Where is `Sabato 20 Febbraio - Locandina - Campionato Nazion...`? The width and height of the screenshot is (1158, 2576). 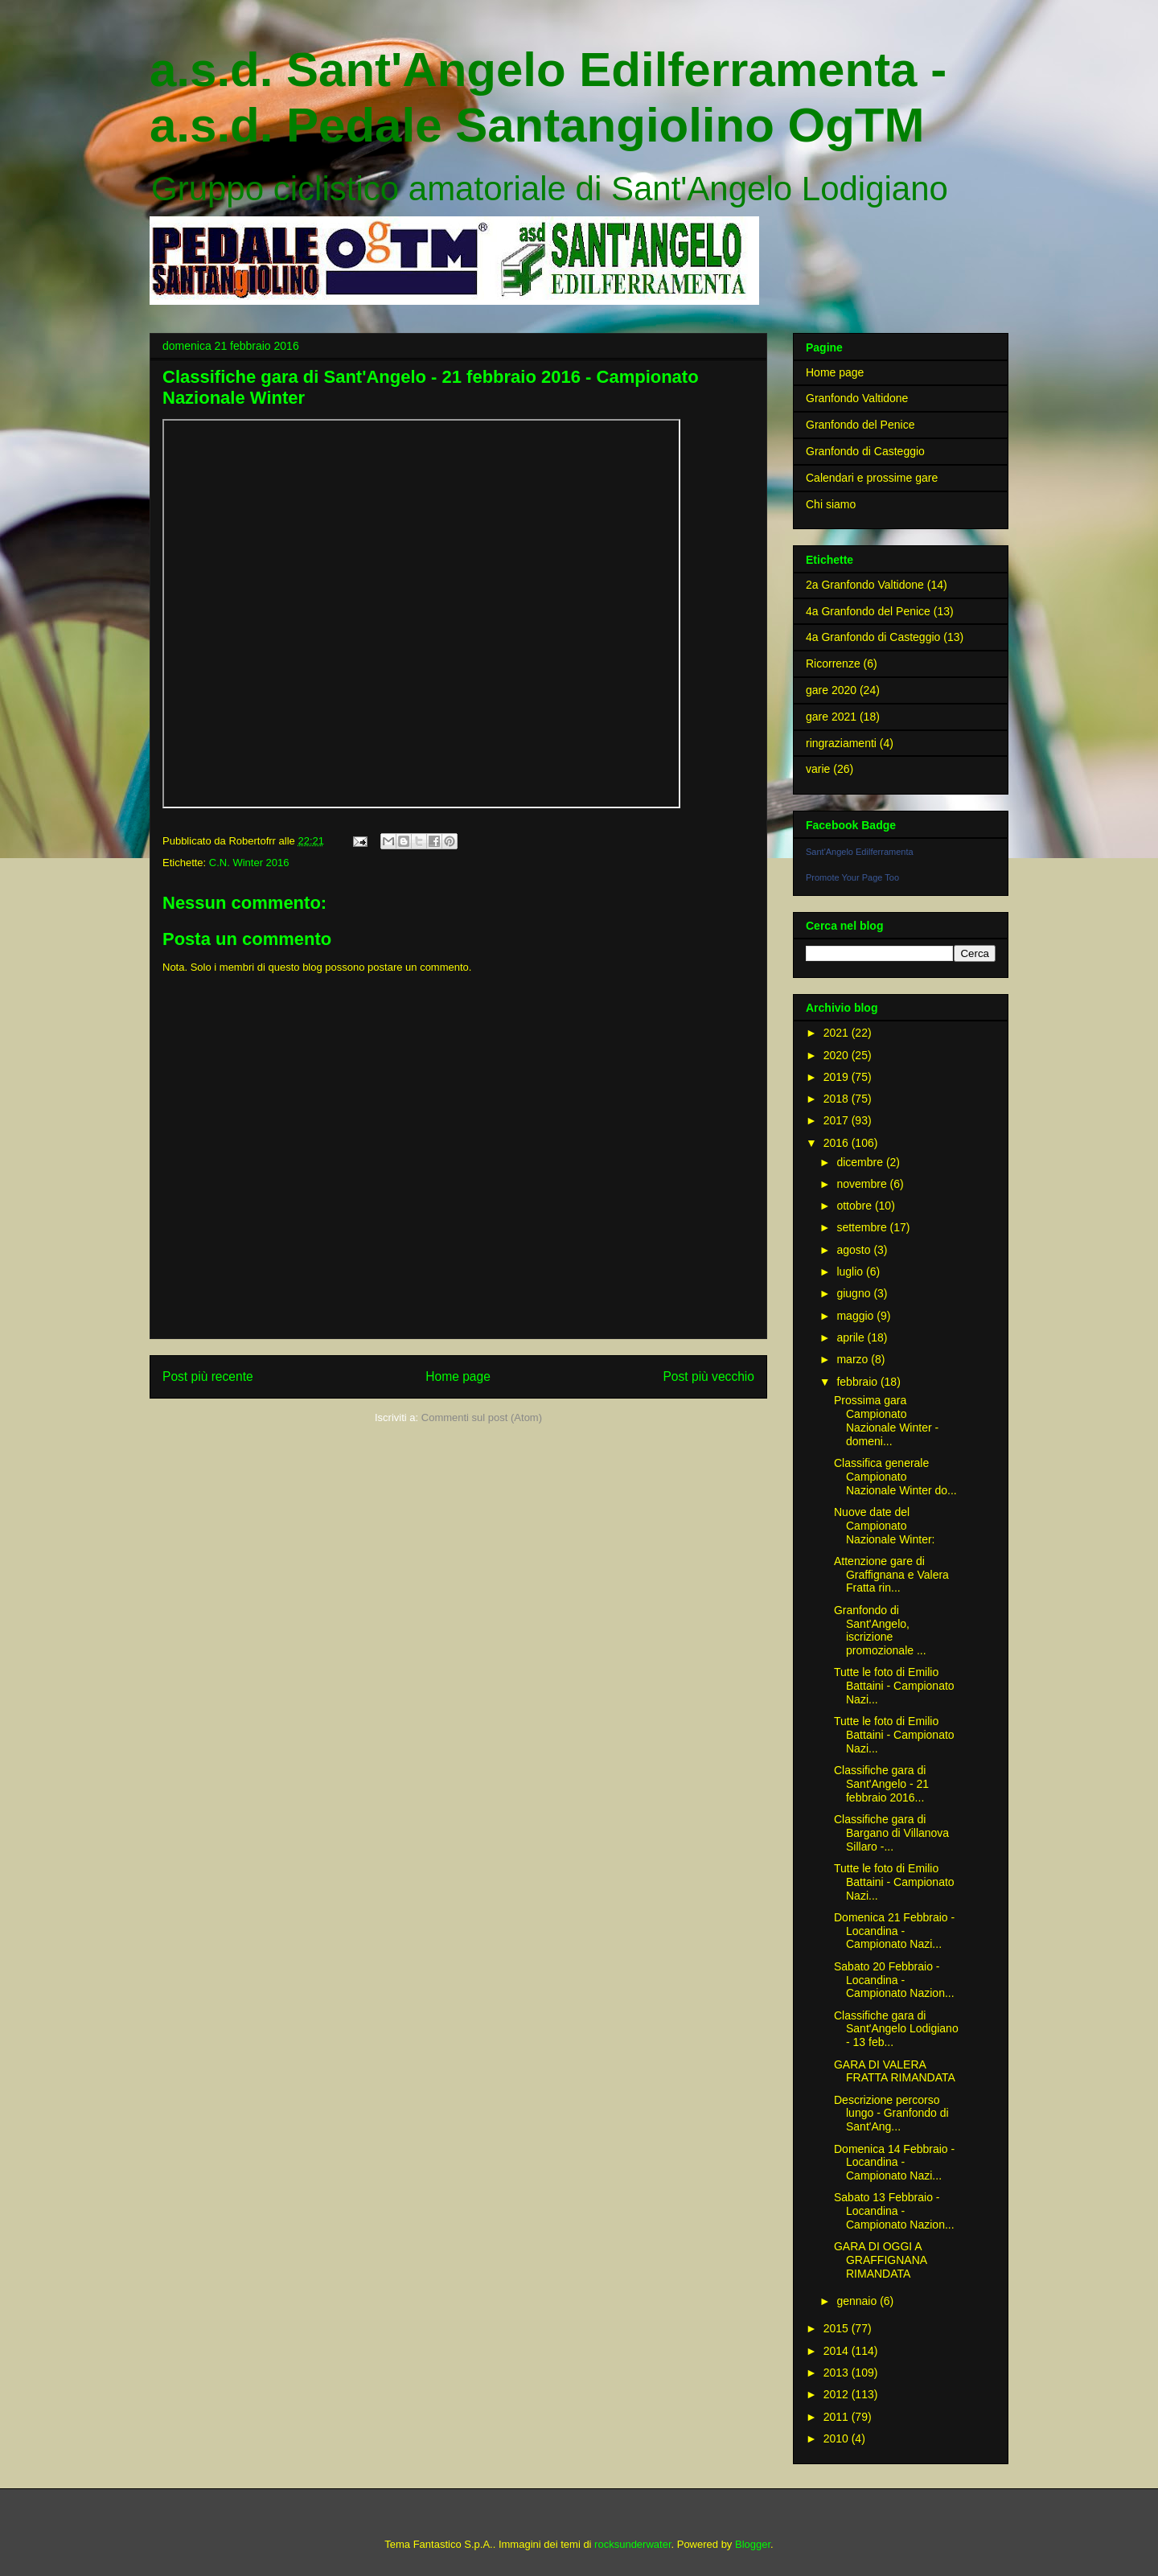
Sabato 20 Febbraio - Locandina - Campionato Nazion... is located at coordinates (894, 1980).